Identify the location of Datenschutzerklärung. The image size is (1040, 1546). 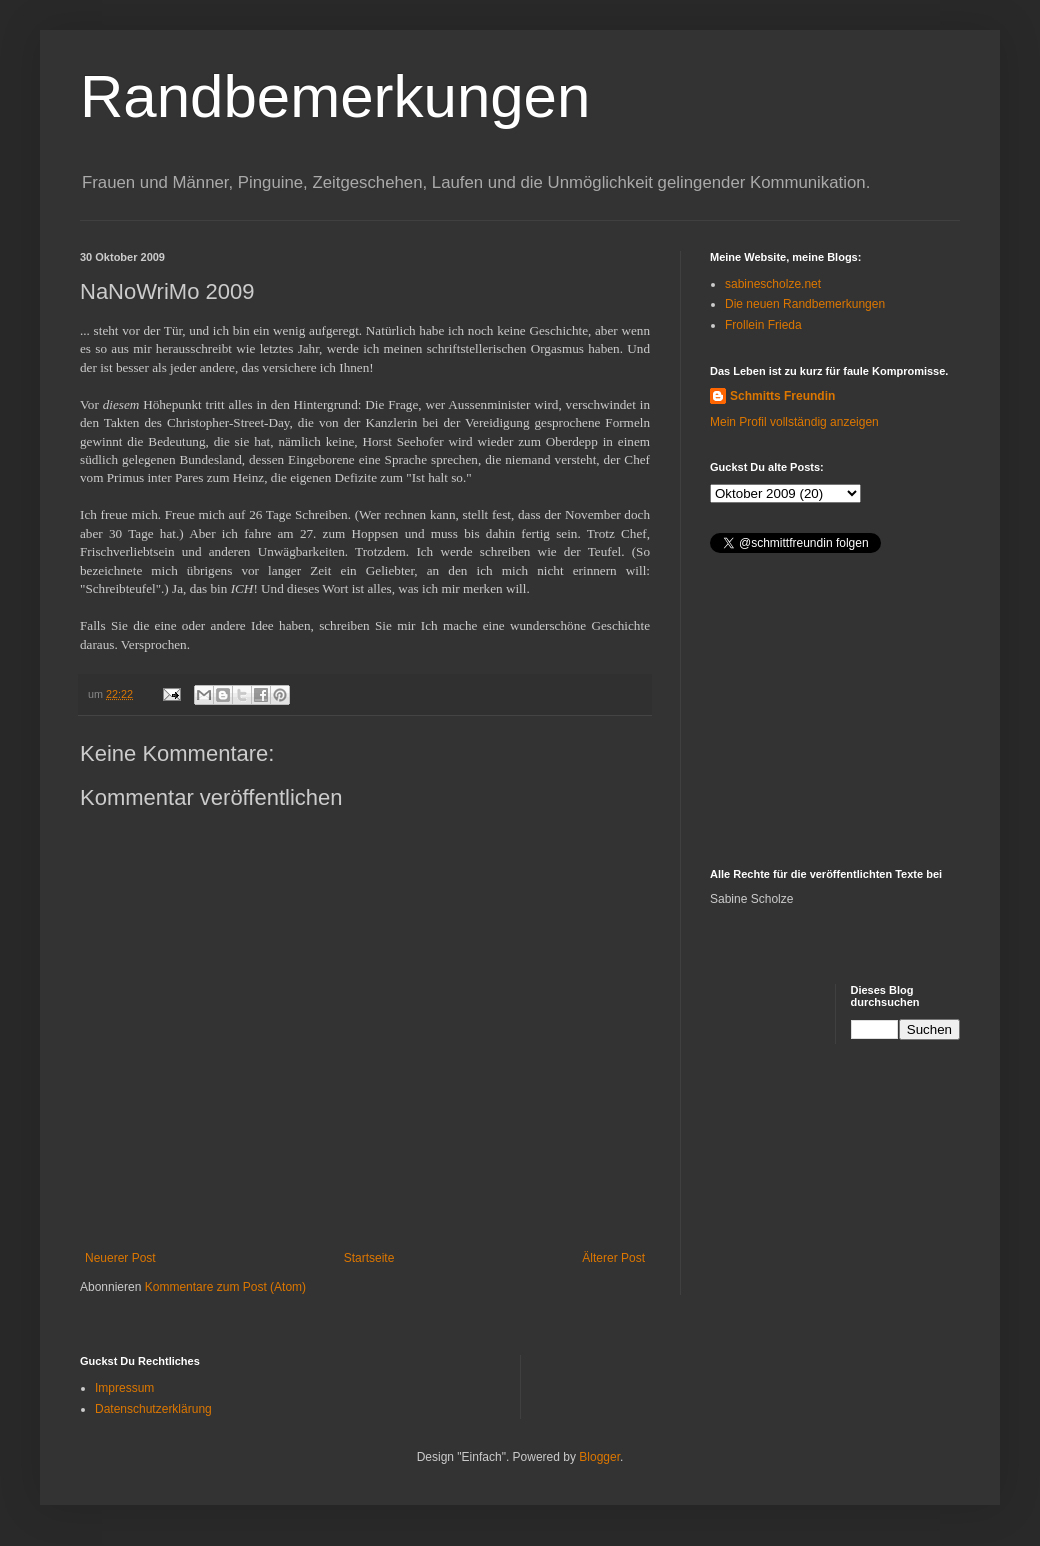
(153, 1409).